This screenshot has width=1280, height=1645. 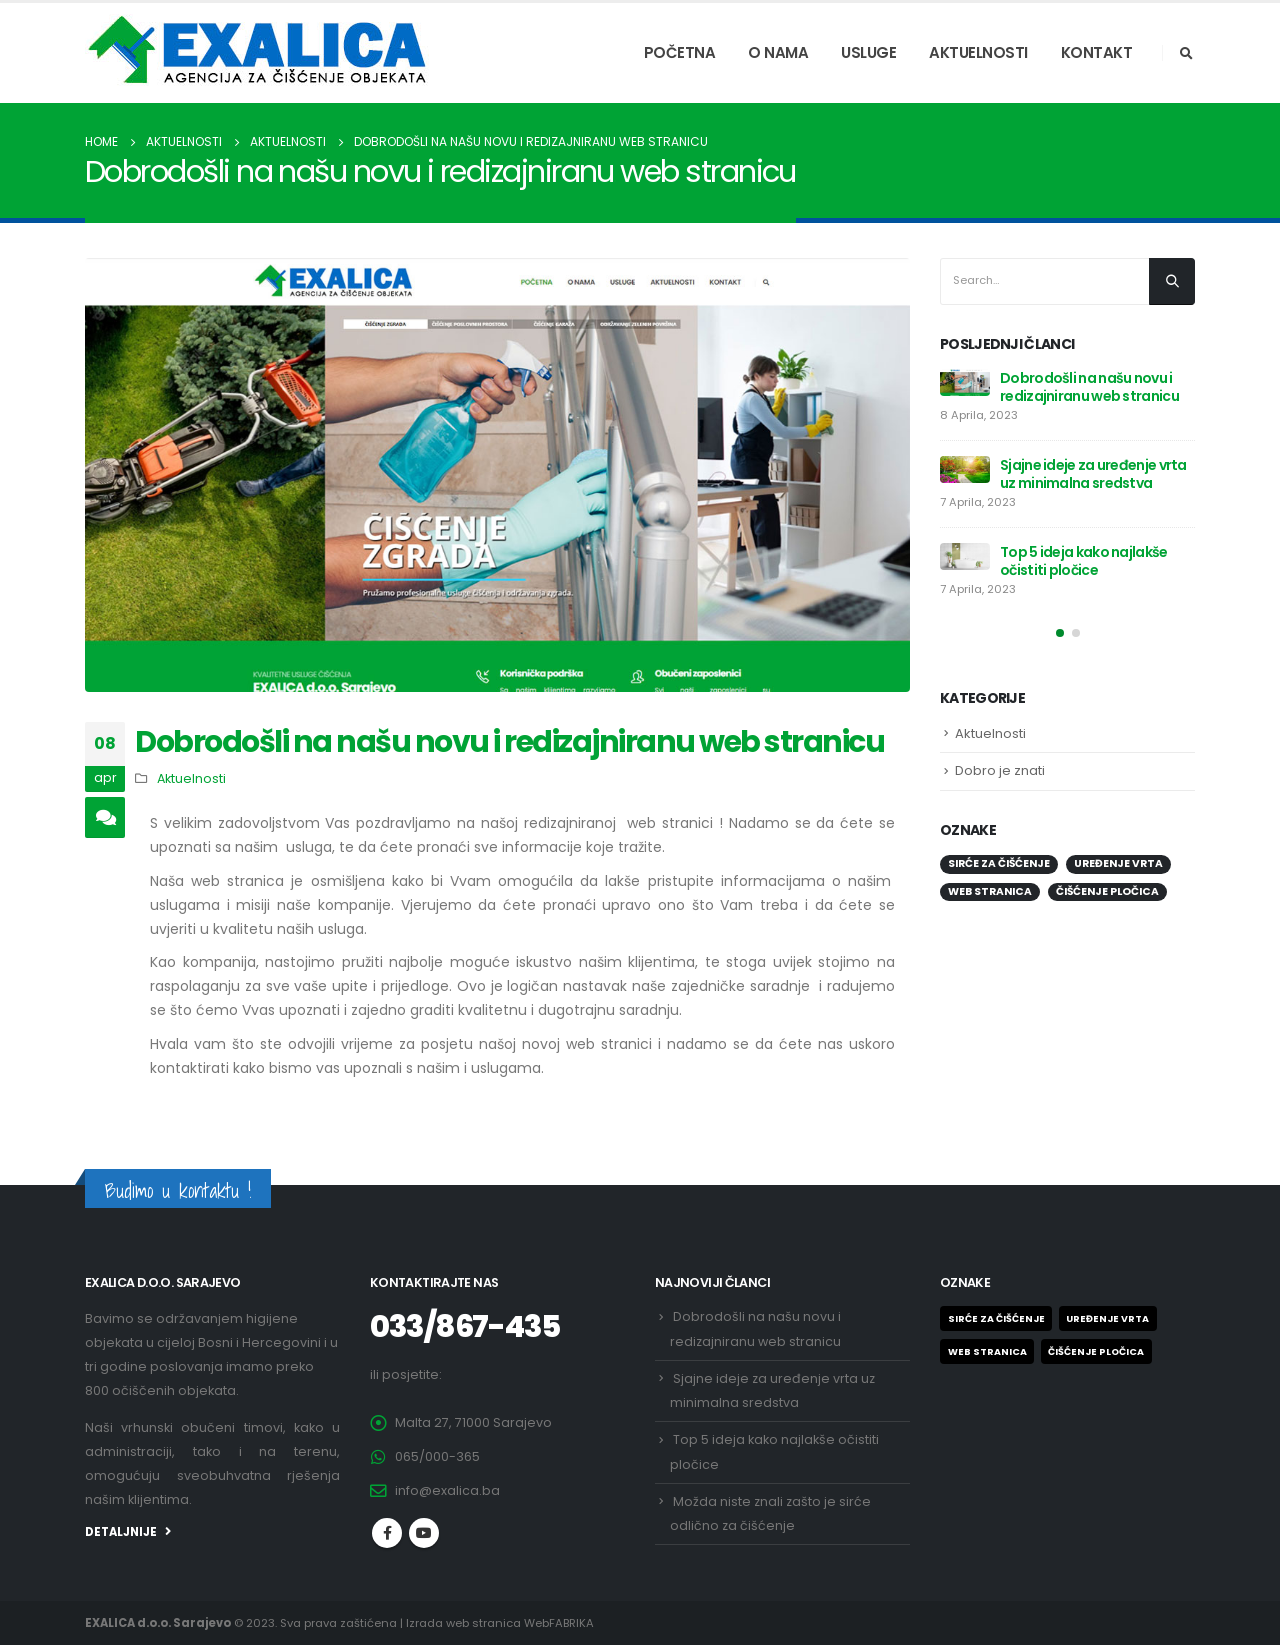 I want to click on O NAMA, so click(x=778, y=52).